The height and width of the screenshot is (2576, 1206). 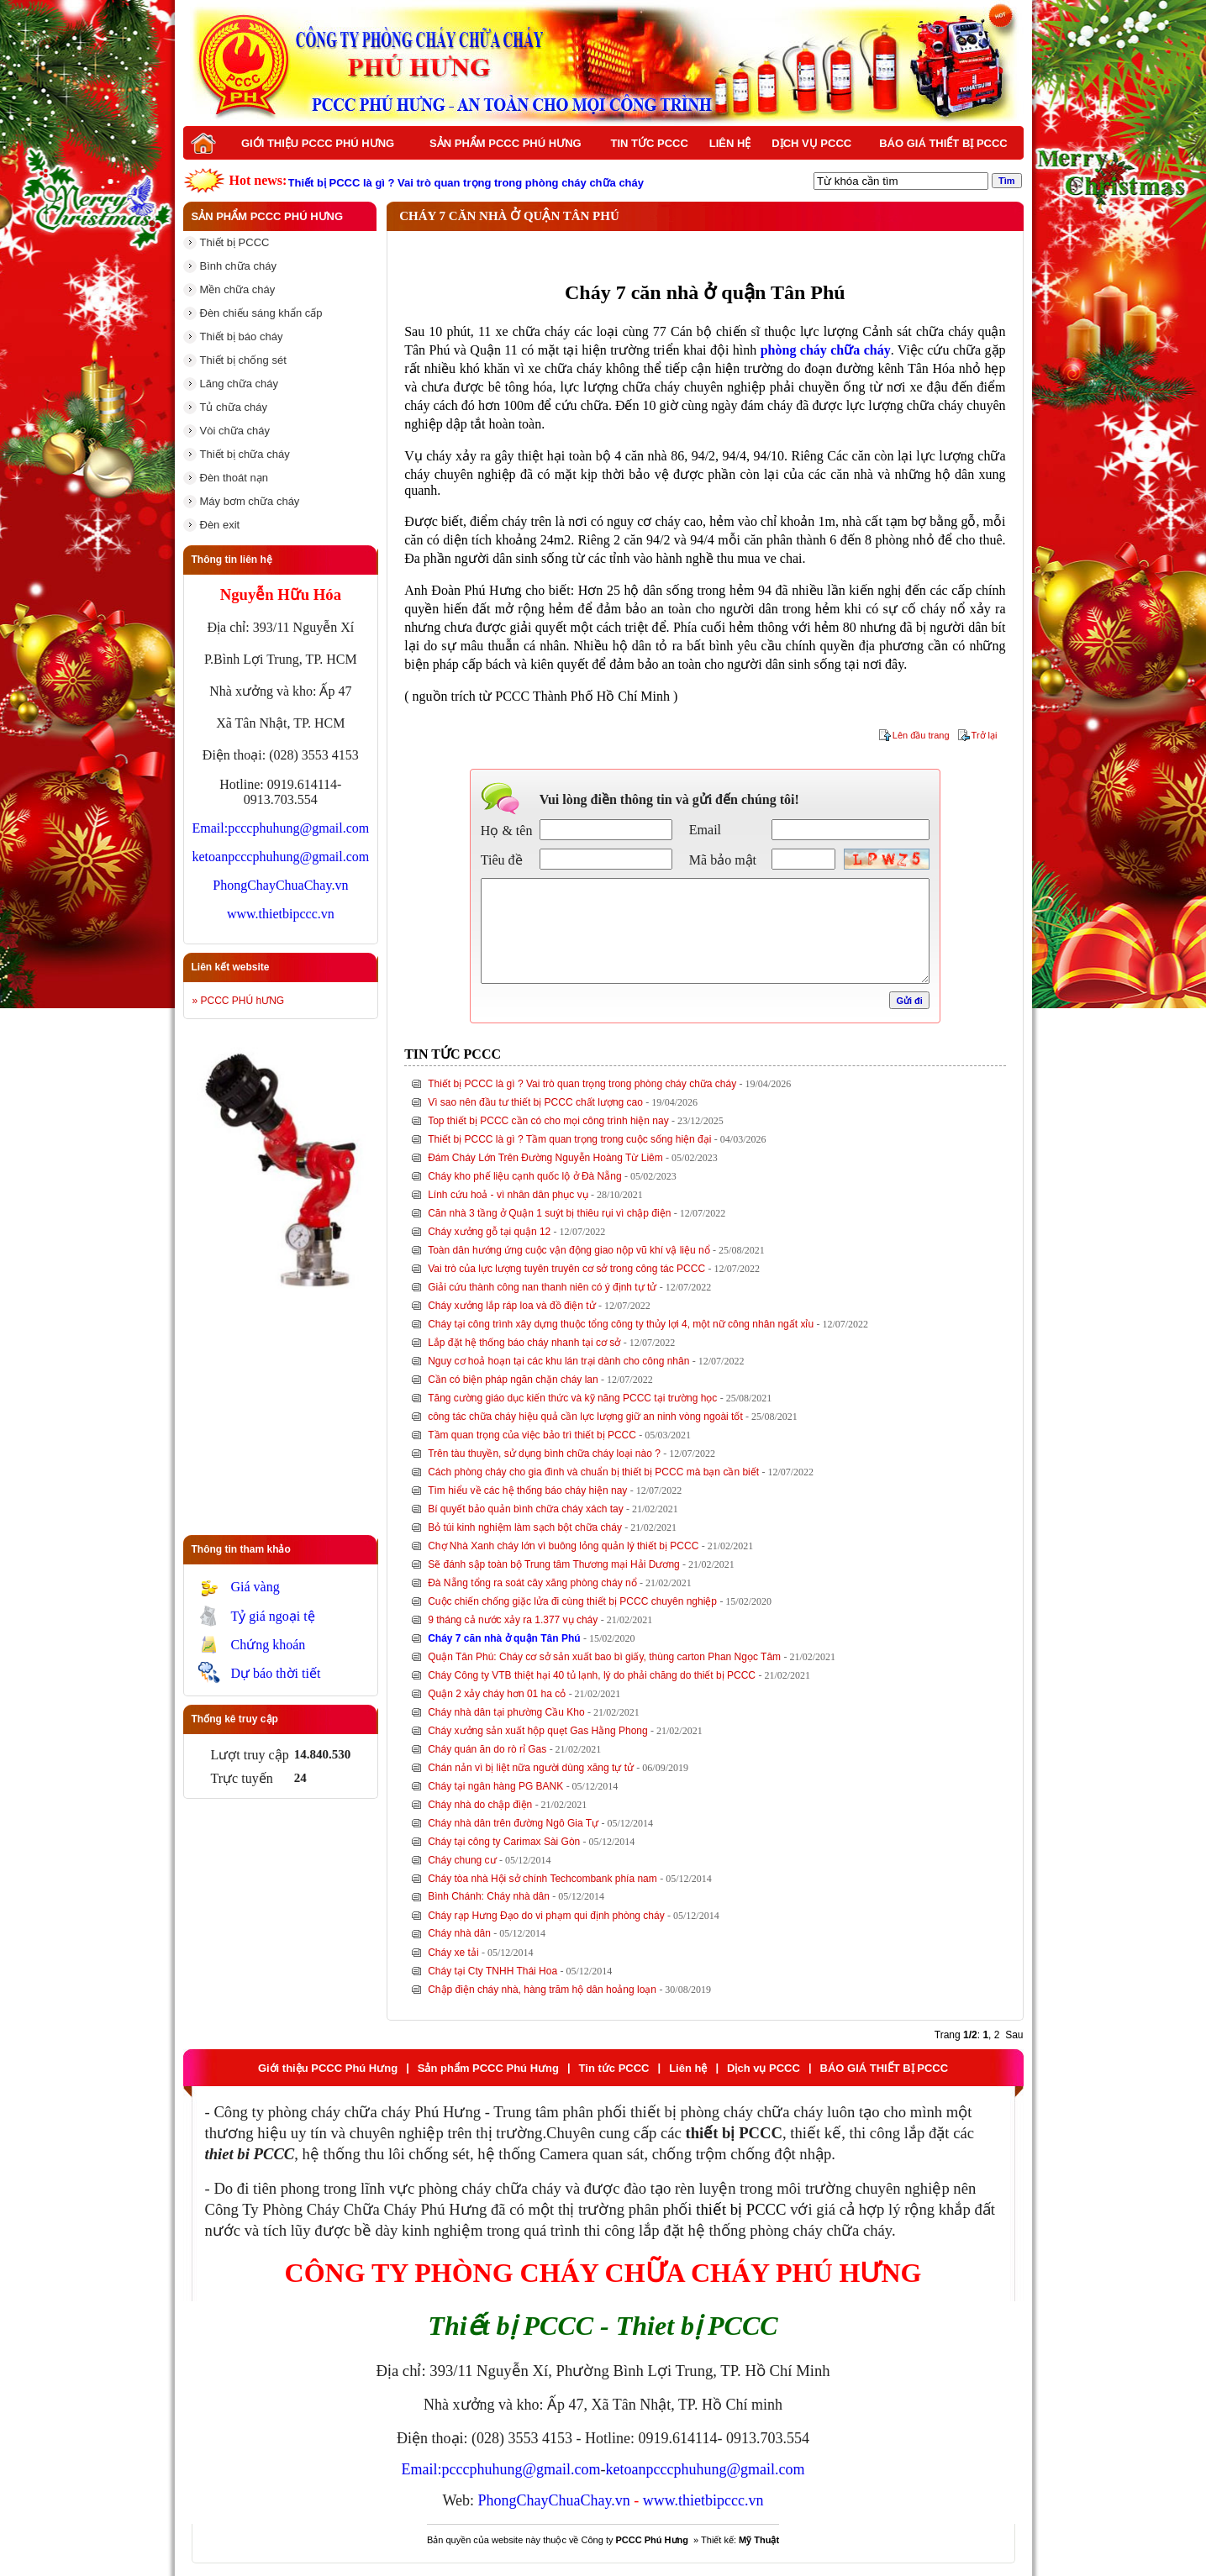 I want to click on Dự báo thời tiết, so click(x=276, y=1673).